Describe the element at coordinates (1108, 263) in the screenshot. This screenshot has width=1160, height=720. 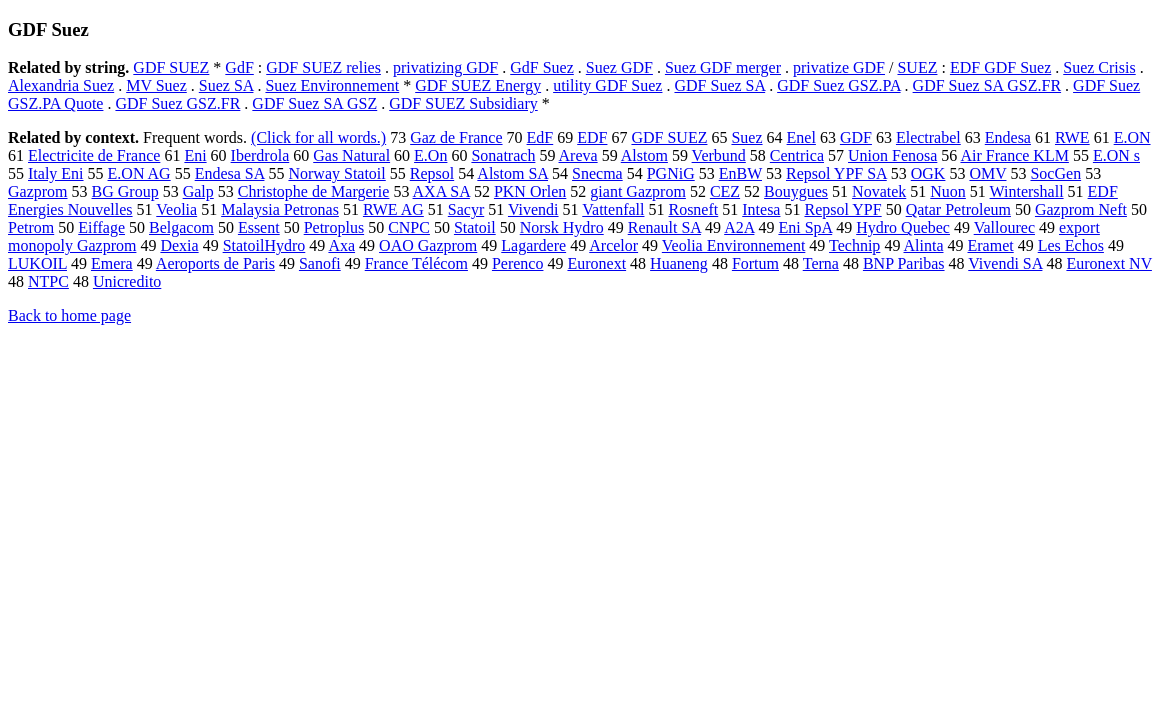
I see `Euronext NV` at that location.